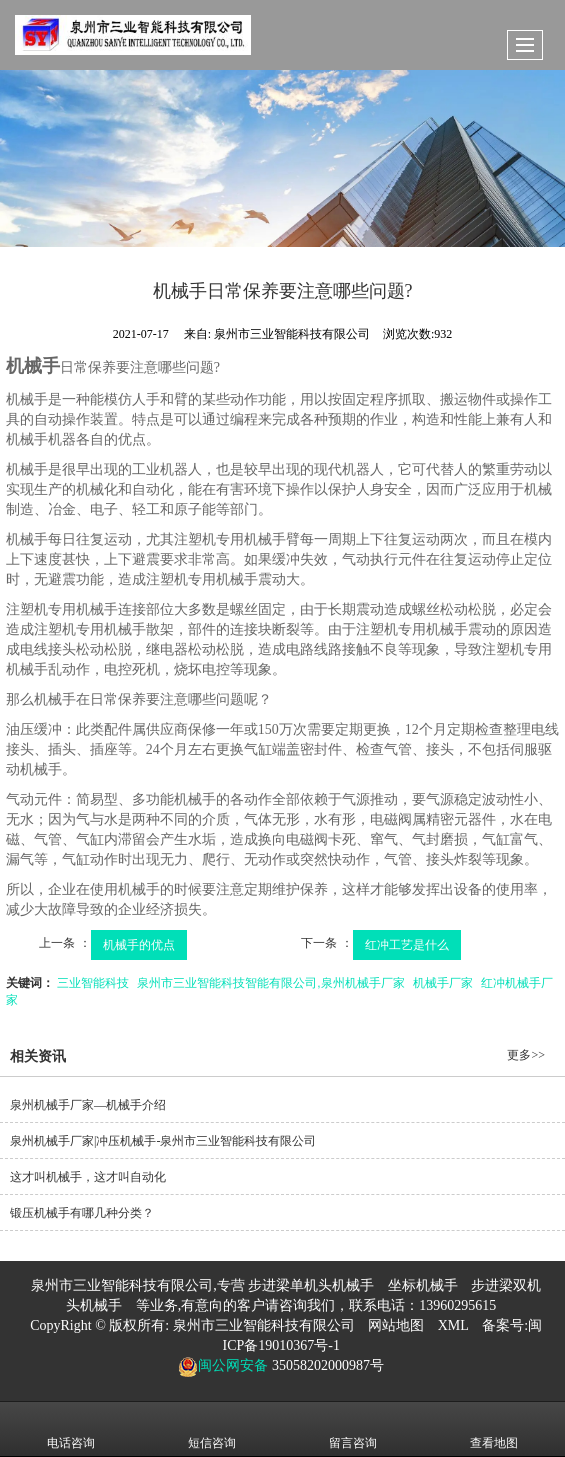 The height and width of the screenshot is (1457, 565). Describe the element at coordinates (88, 1177) in the screenshot. I see `这才叫机械手，这才叫自动化` at that location.